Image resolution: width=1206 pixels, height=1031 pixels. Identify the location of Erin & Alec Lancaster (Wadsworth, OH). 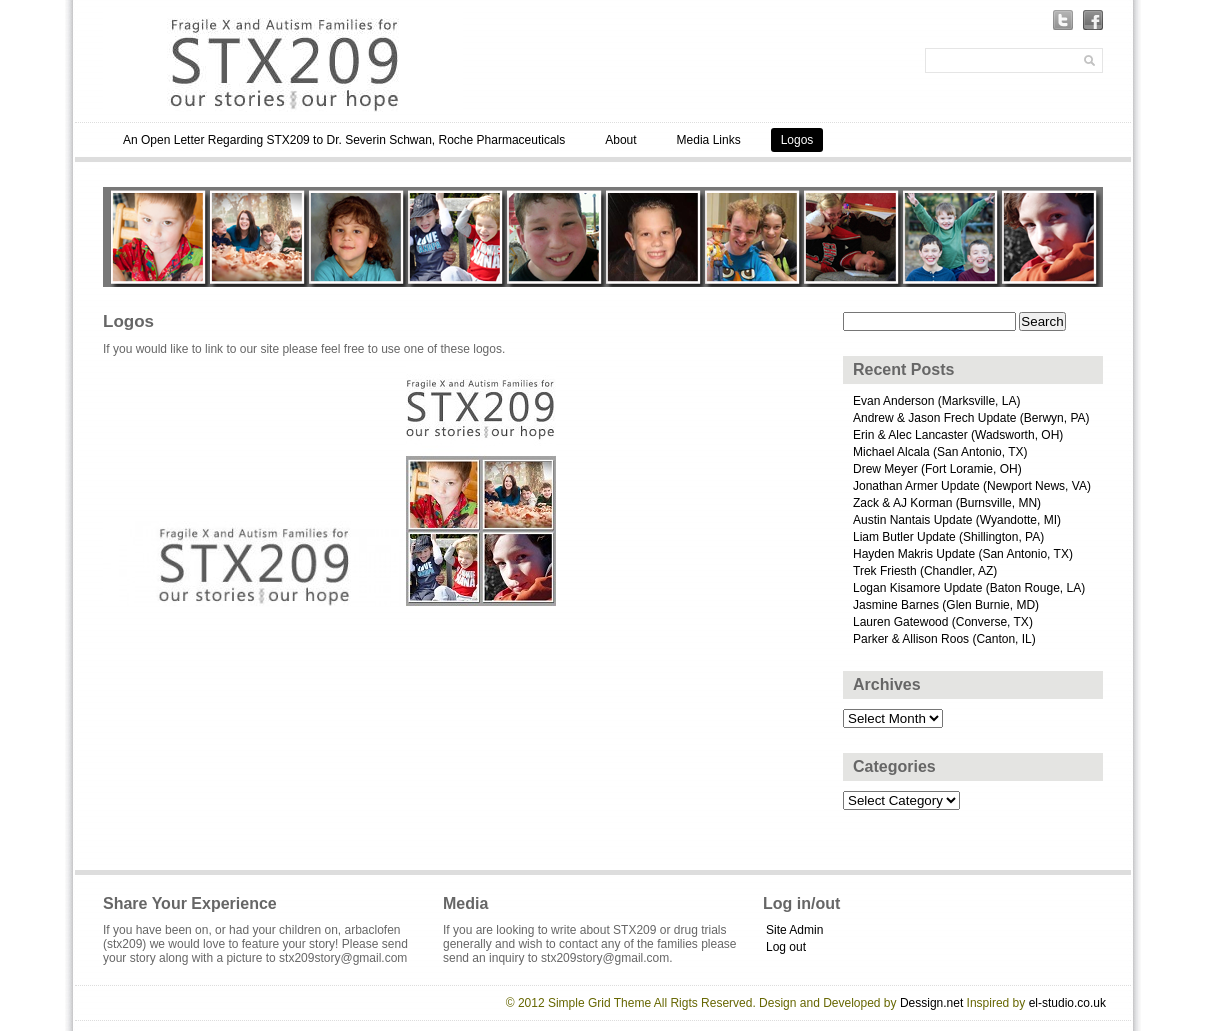
(958, 435).